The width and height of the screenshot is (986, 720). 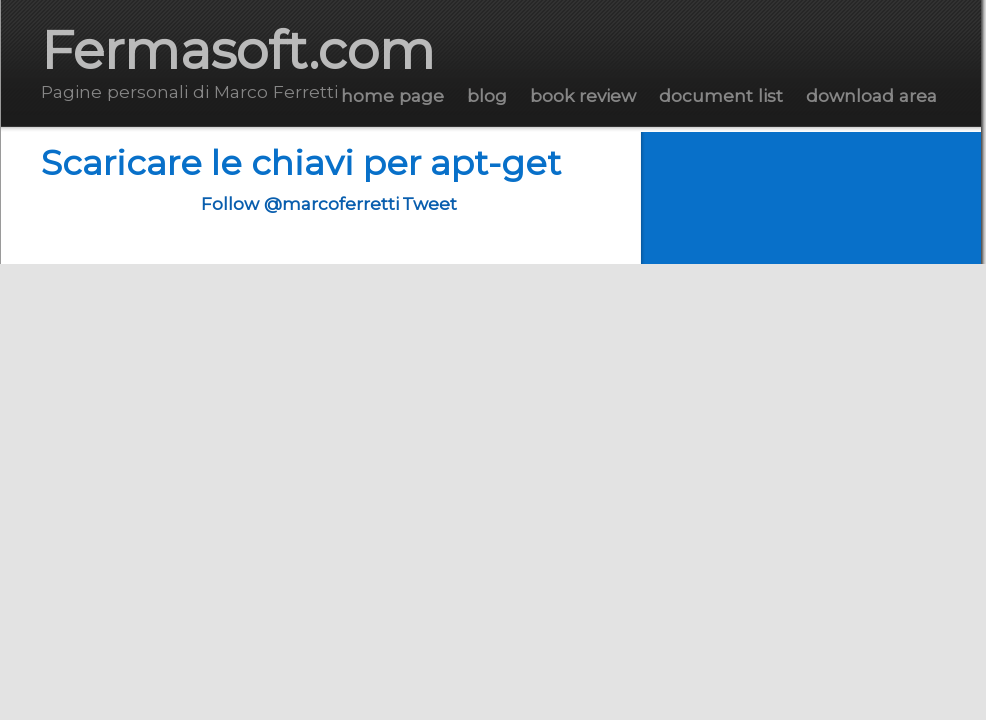 I want to click on Scaricare le chiavi per apt-get, so click(x=301, y=163).